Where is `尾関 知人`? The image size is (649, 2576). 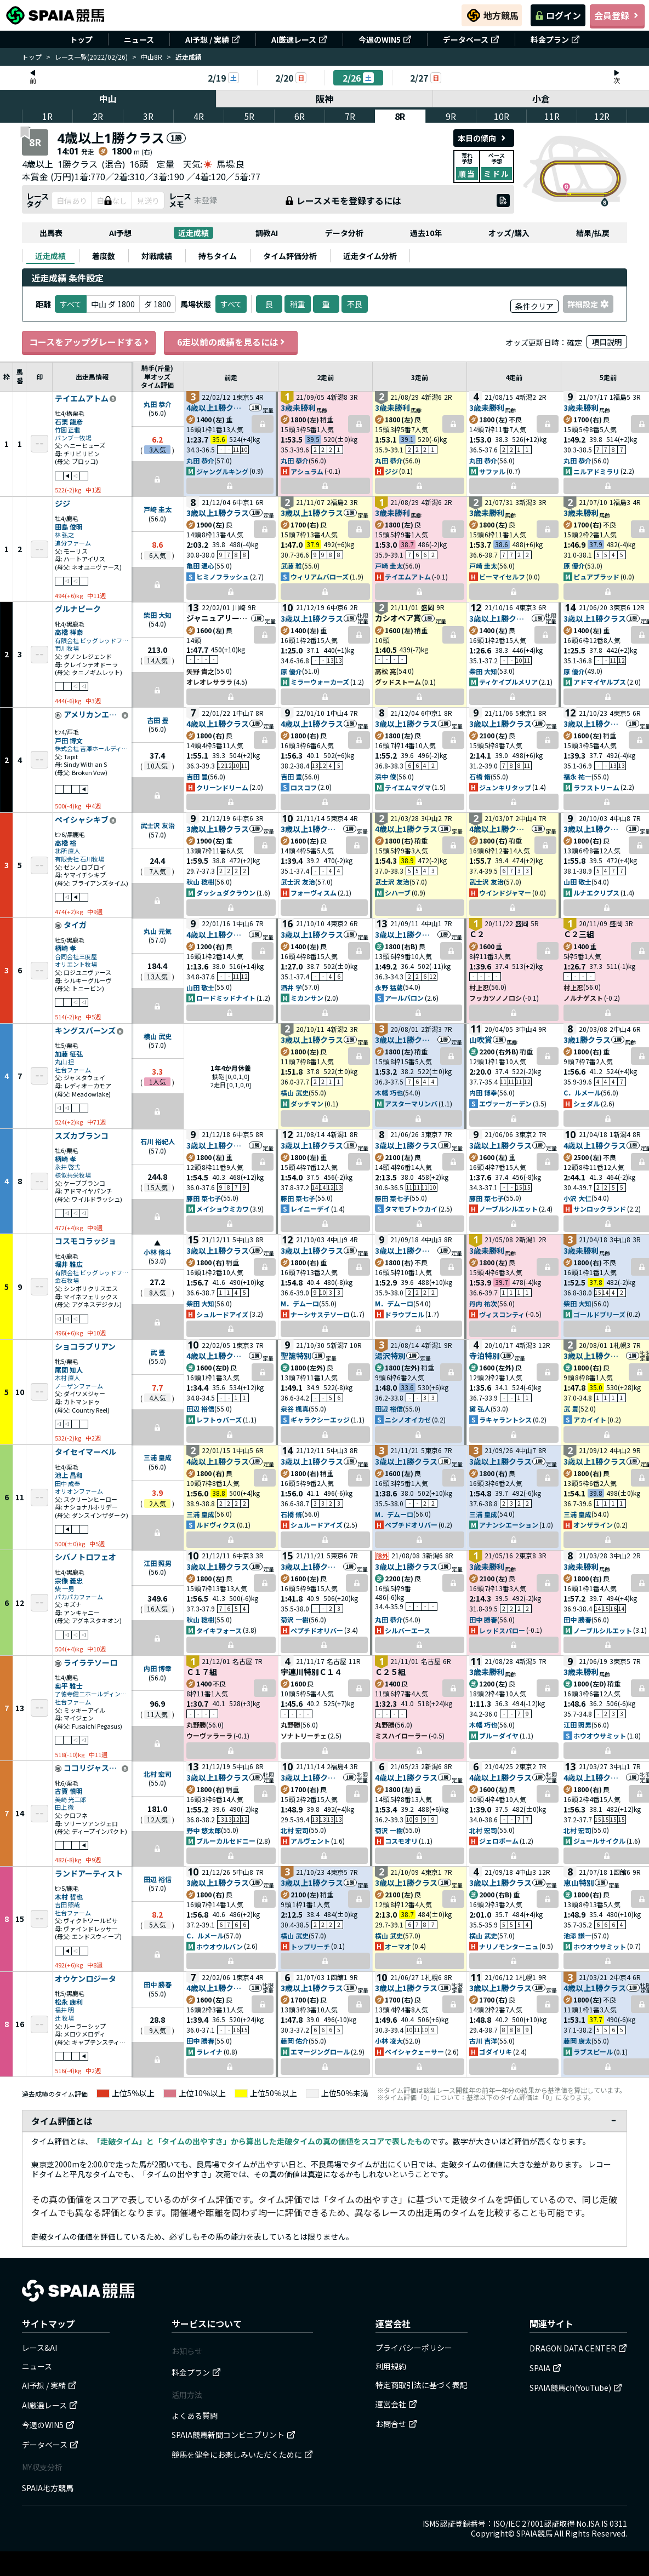 尾関 知人 is located at coordinates (69, 1370).